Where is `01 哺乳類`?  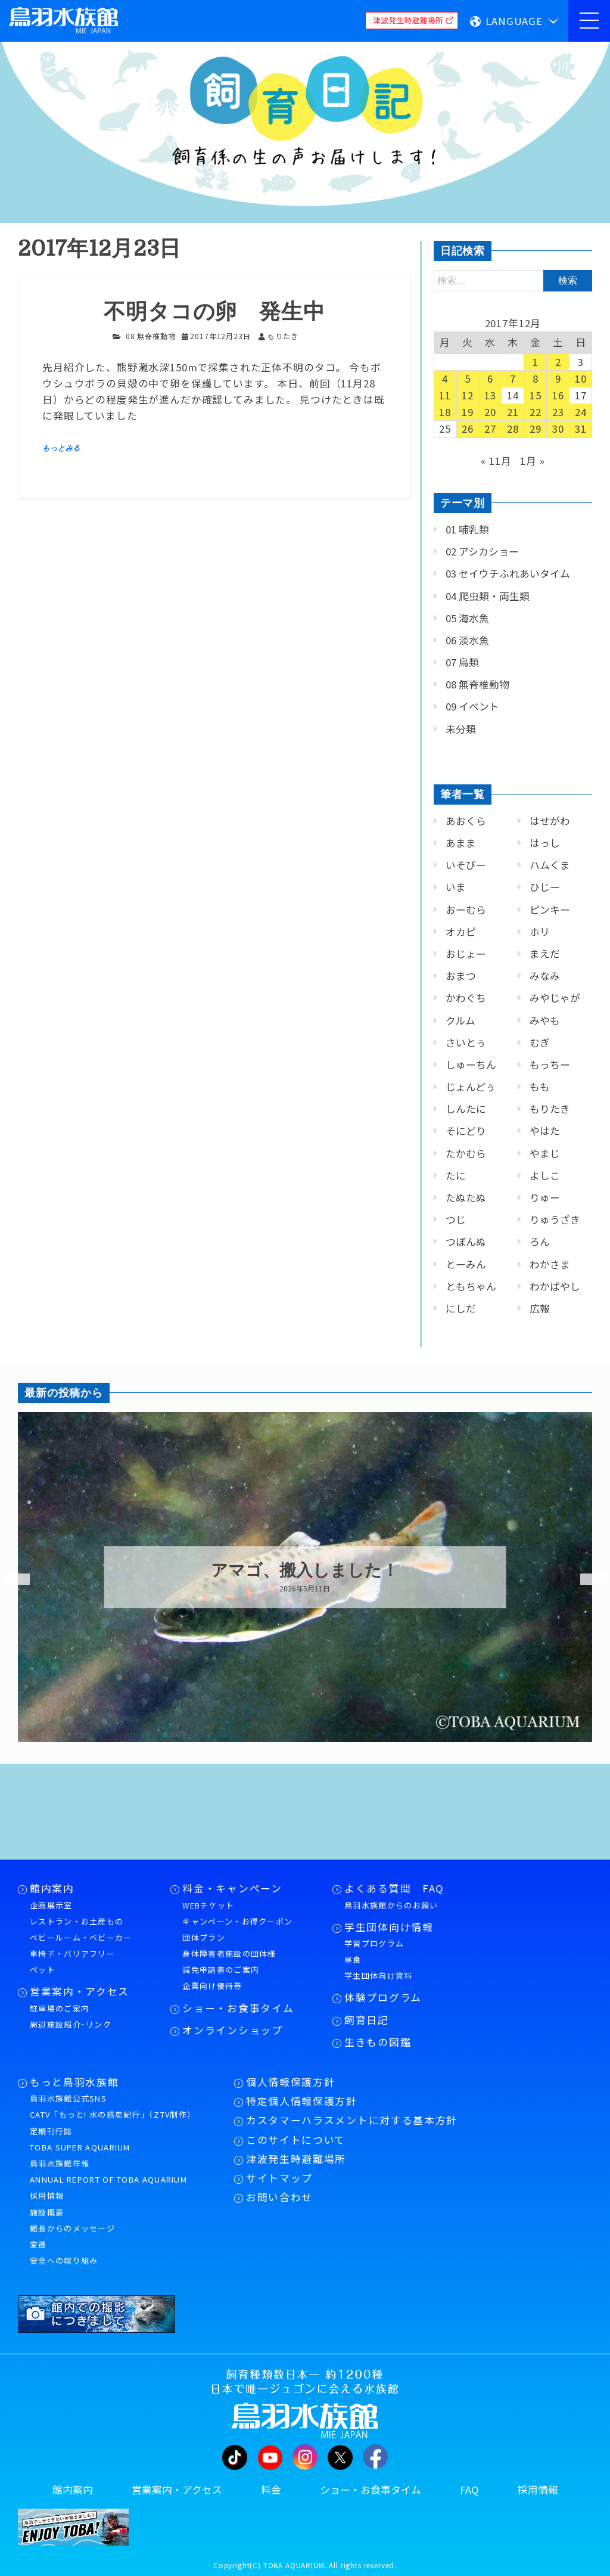 01 哺乳類 is located at coordinates (467, 529).